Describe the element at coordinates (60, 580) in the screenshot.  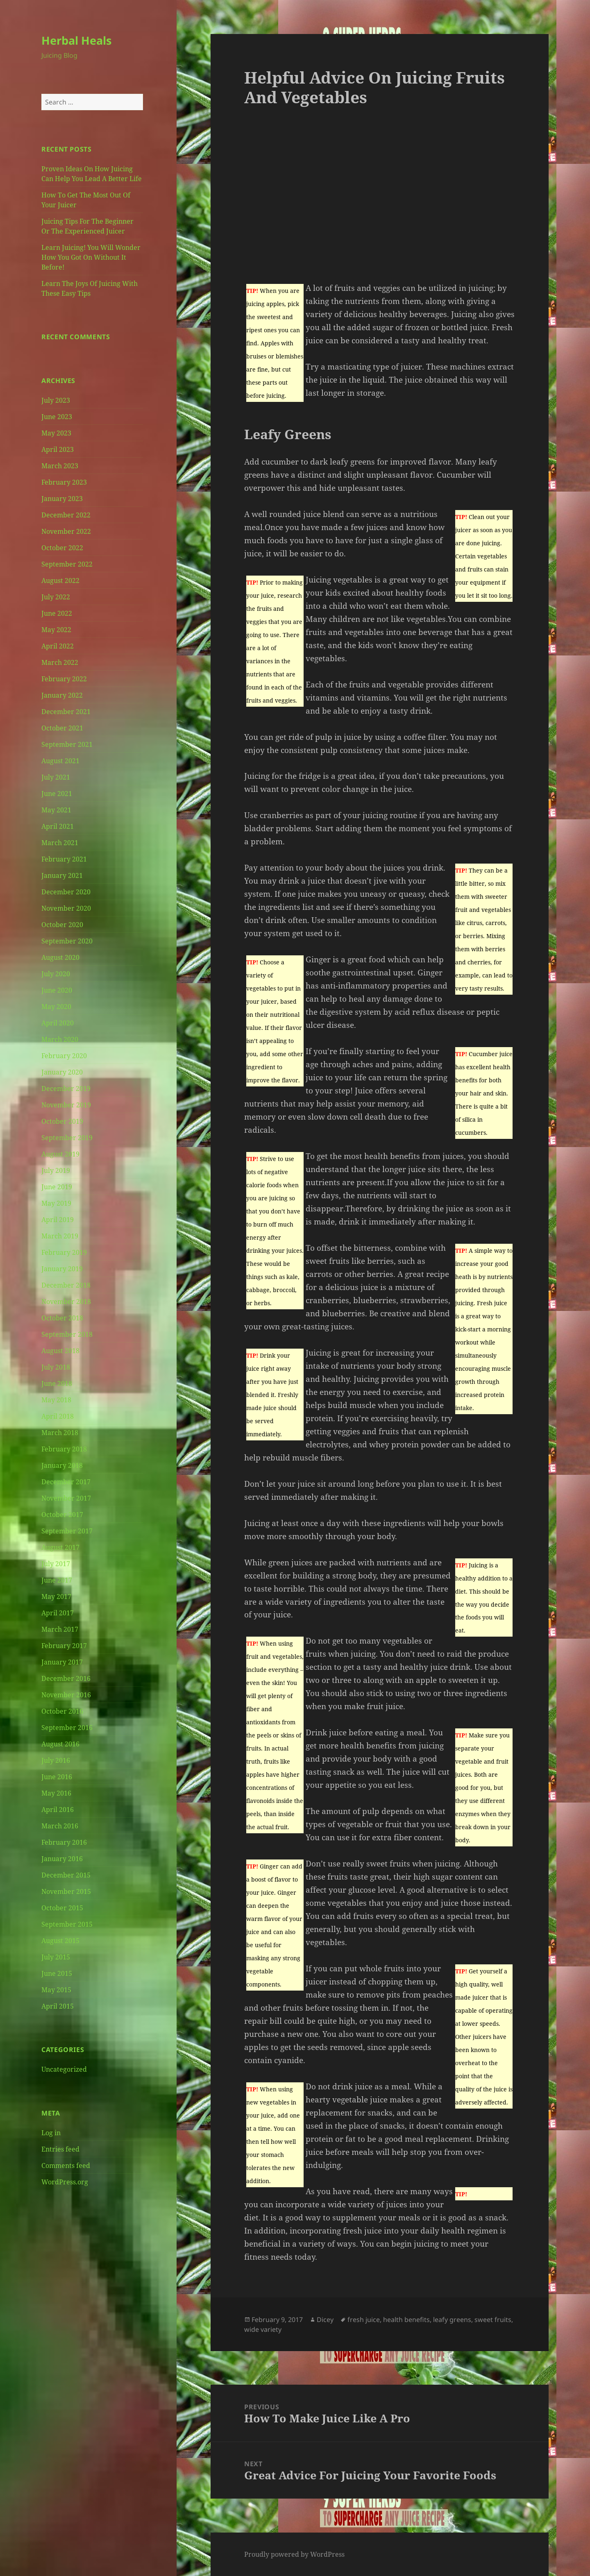
I see `August 2022` at that location.